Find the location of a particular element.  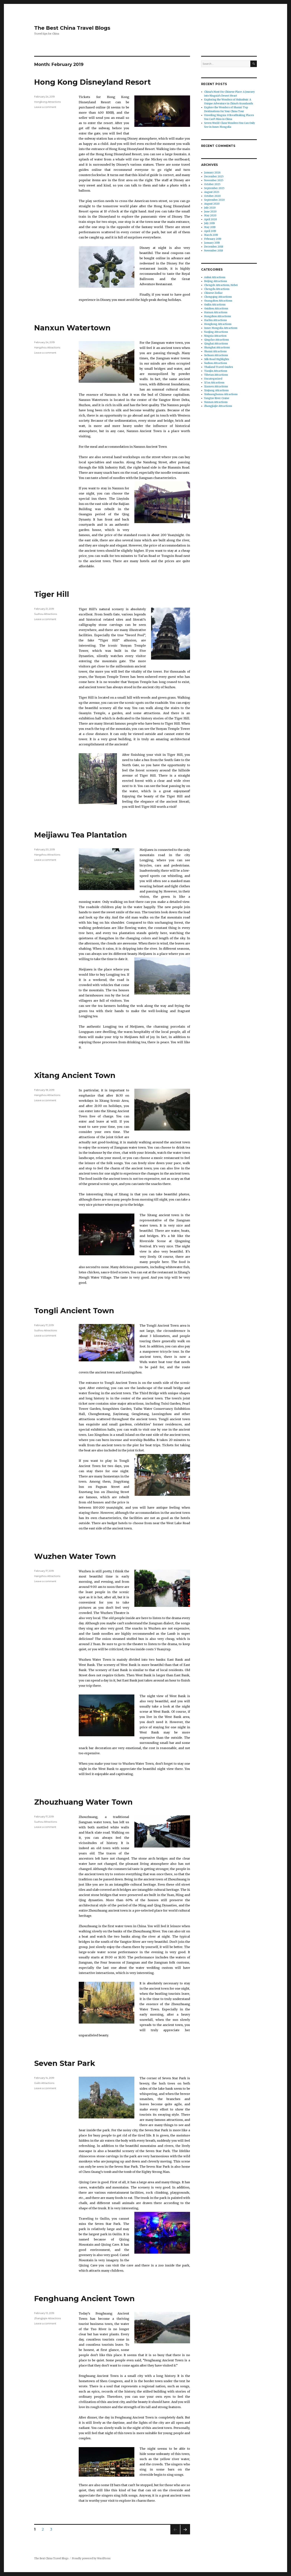

Fenghuang Ancient Town is located at coordinates (84, 2298).